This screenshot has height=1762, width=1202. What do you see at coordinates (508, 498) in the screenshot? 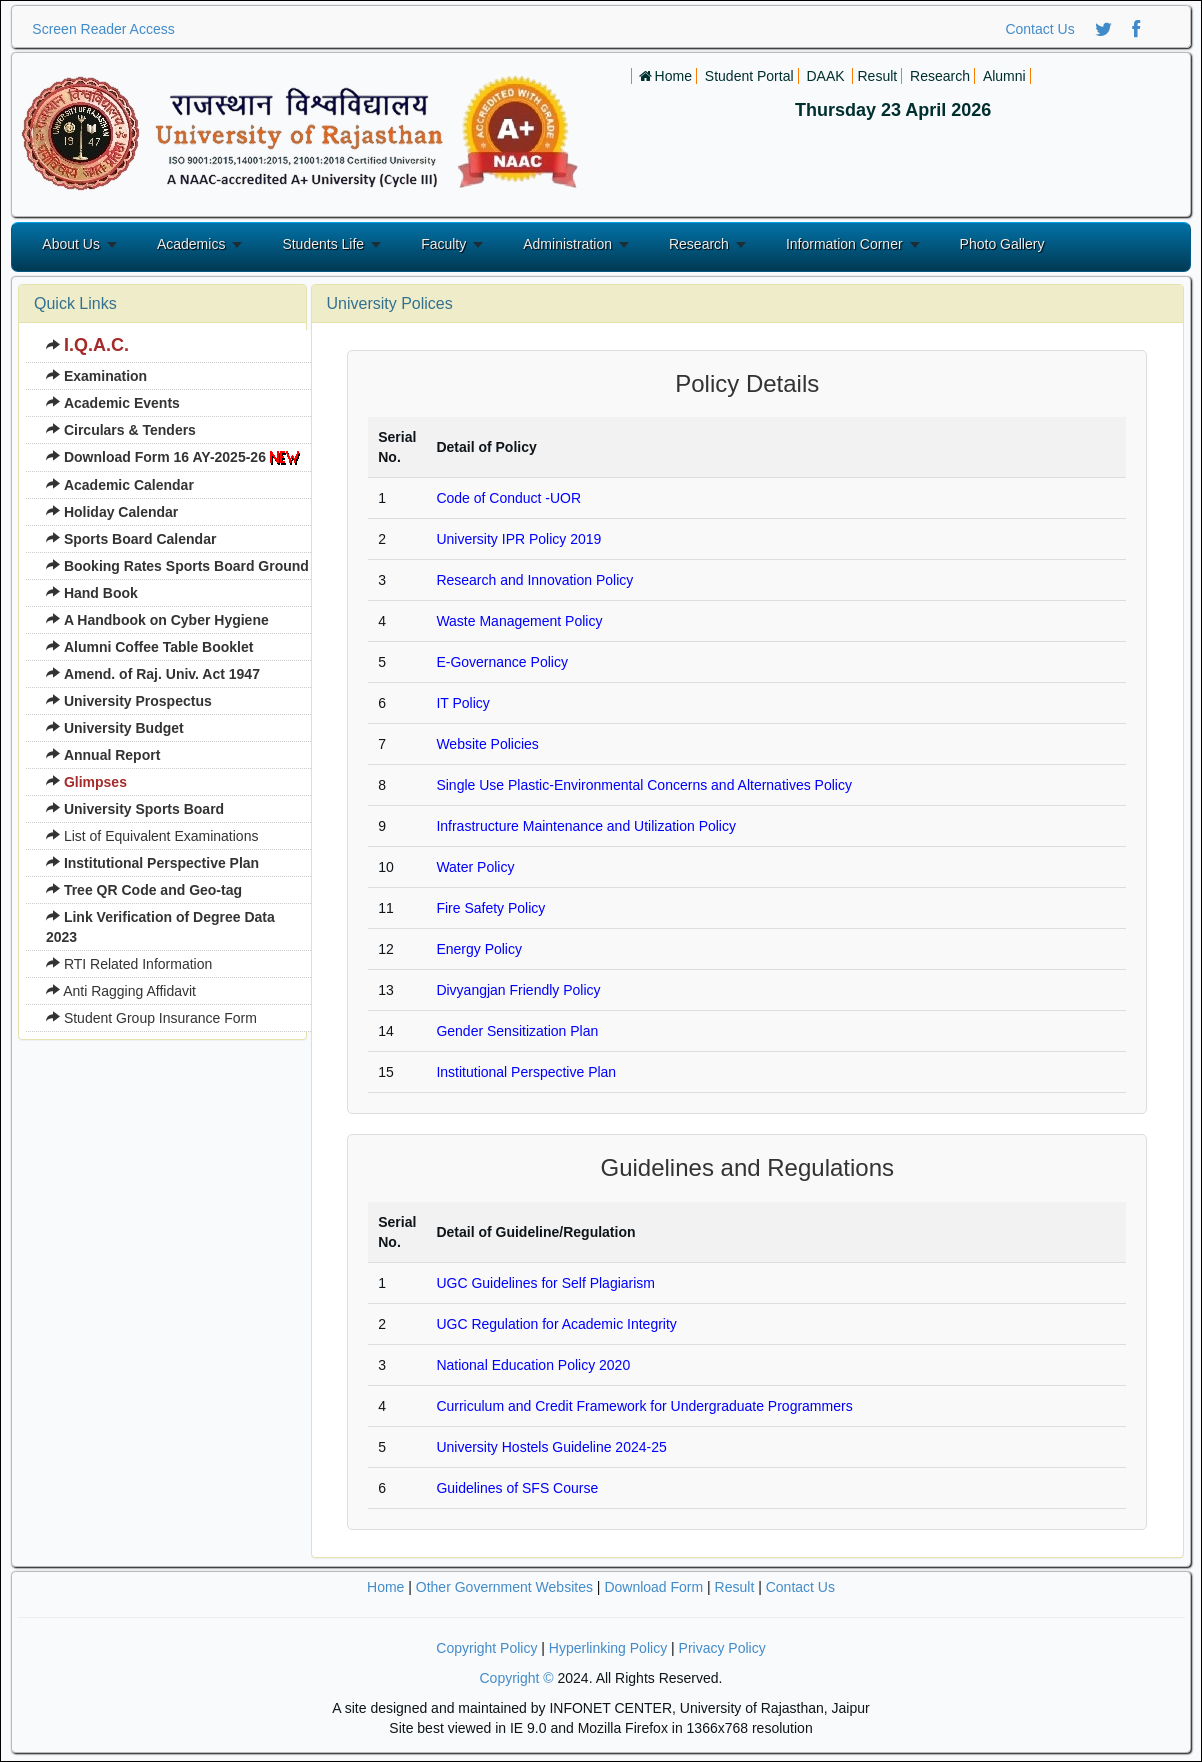
I see `Code of Conduct -UOR` at bounding box center [508, 498].